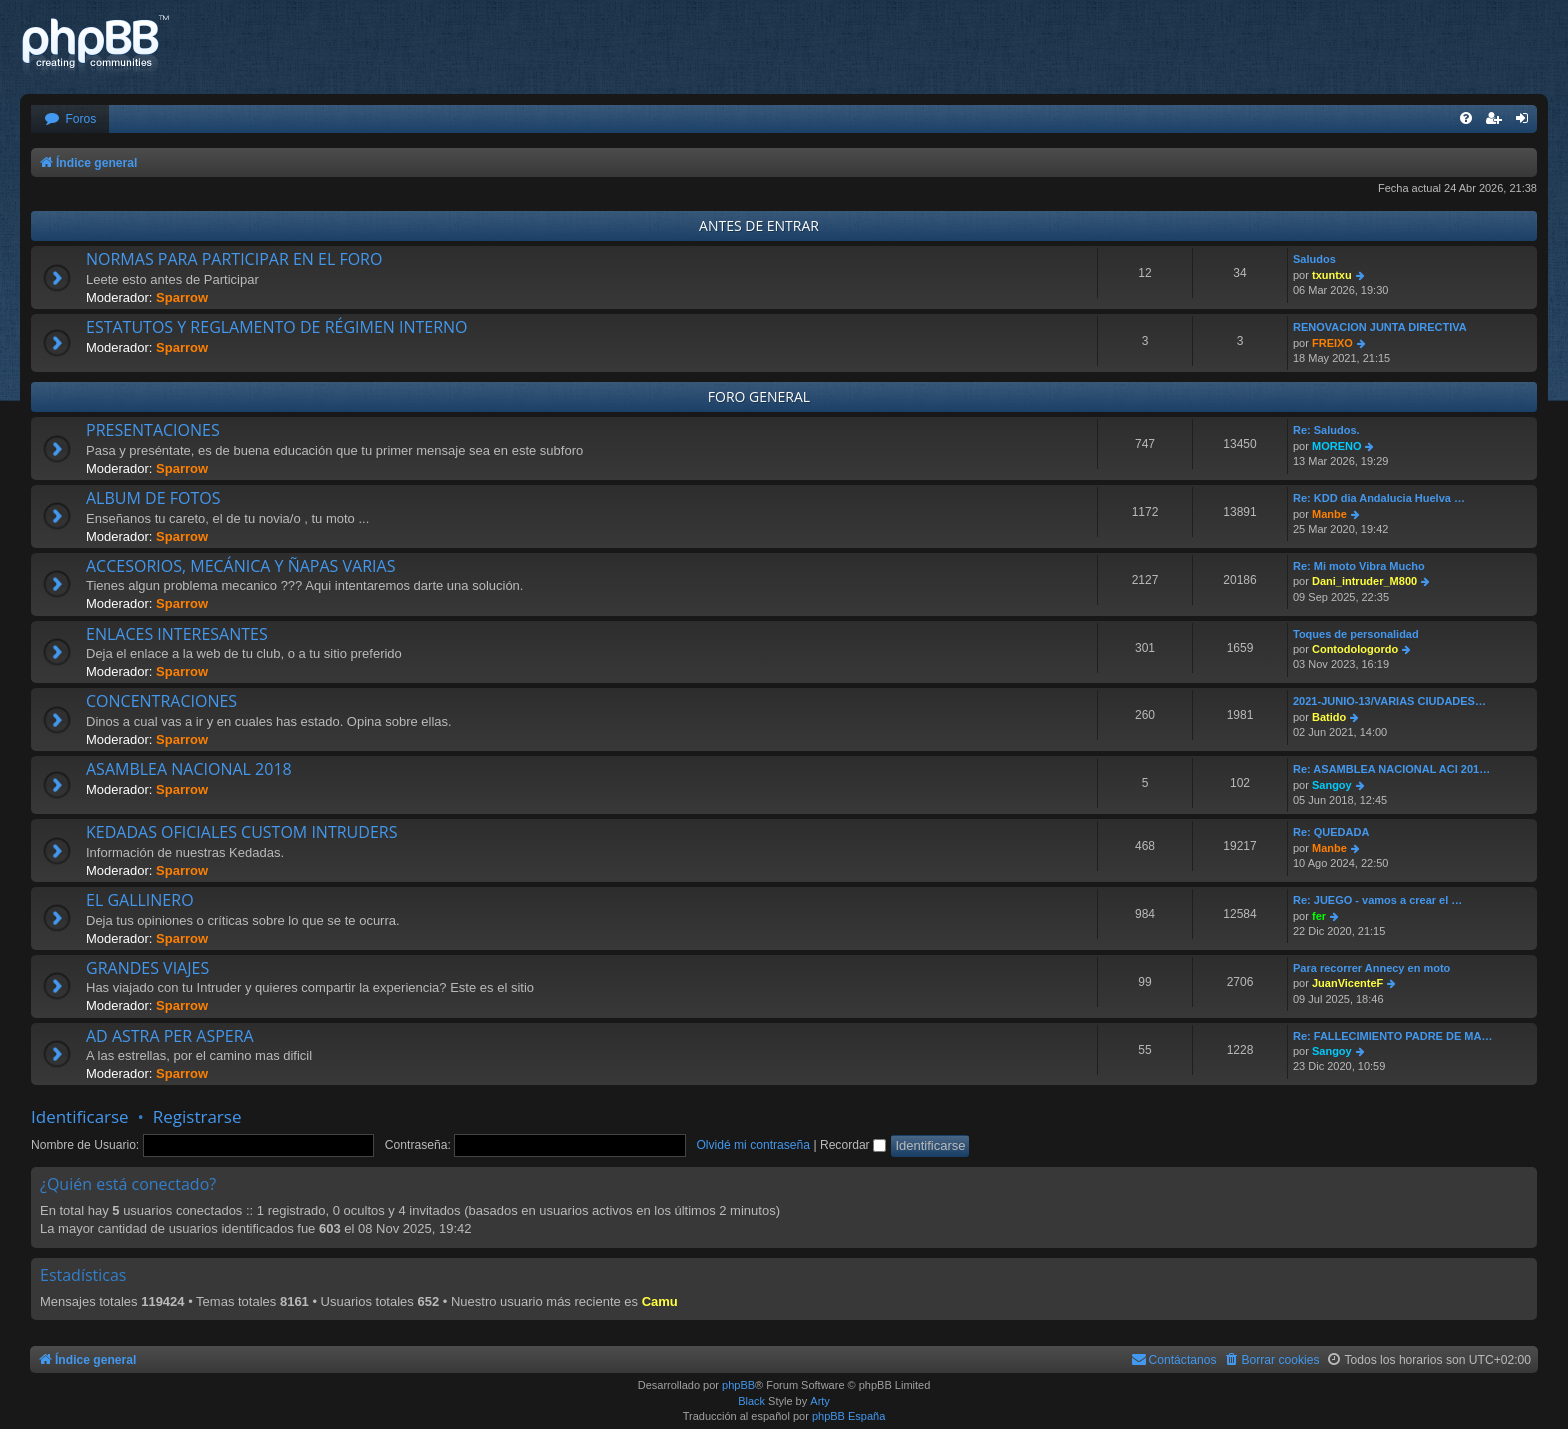 This screenshot has height=1429, width=1568. I want to click on ANTES DE ENTRAR, so click(759, 225).